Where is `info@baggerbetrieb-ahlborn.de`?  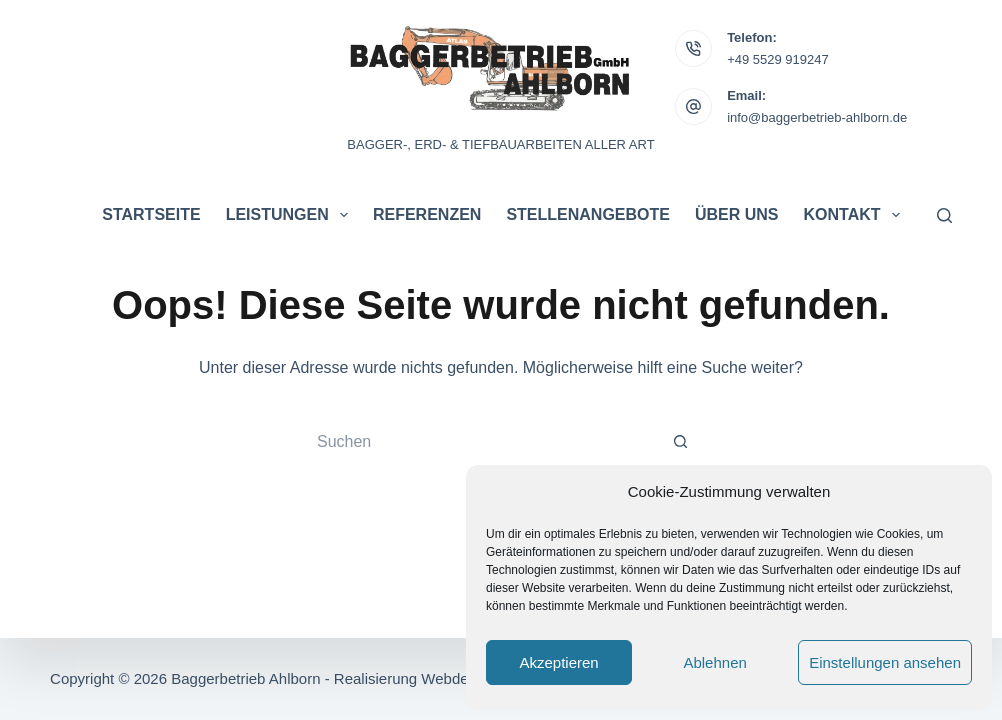
info@baggerbetrieb-ahlborn.de is located at coordinates (817, 117).